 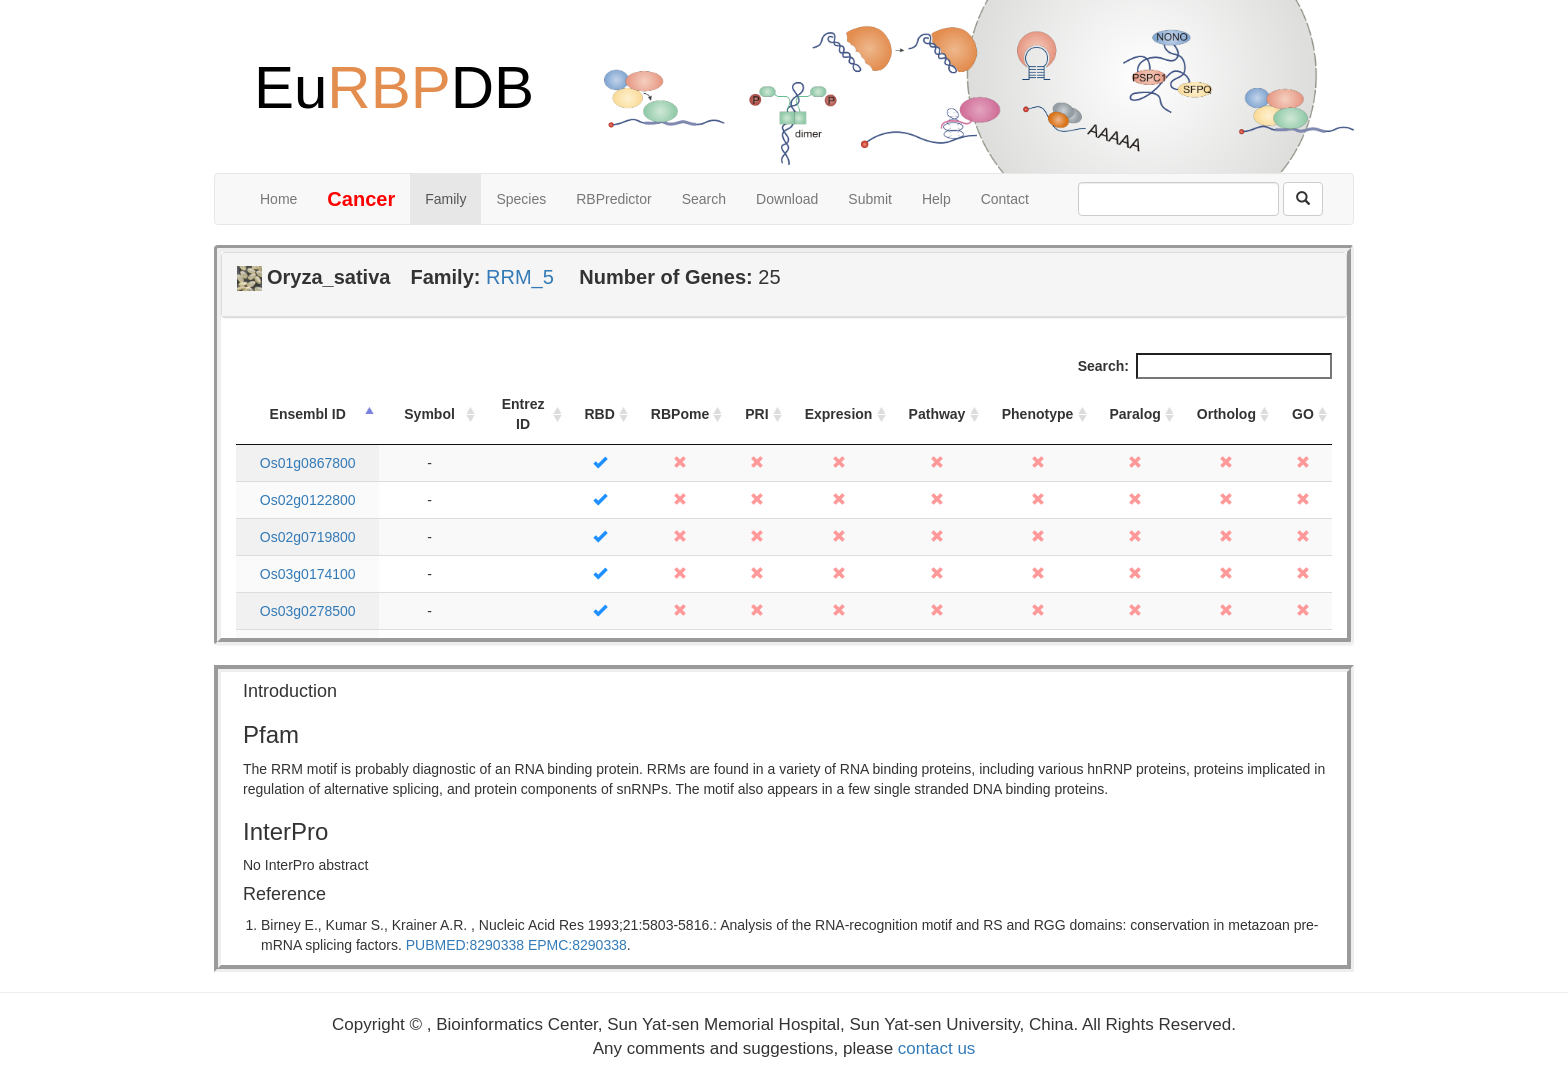 I want to click on Expresion [Expresion: activate to sort column ascending], so click(x=839, y=414).